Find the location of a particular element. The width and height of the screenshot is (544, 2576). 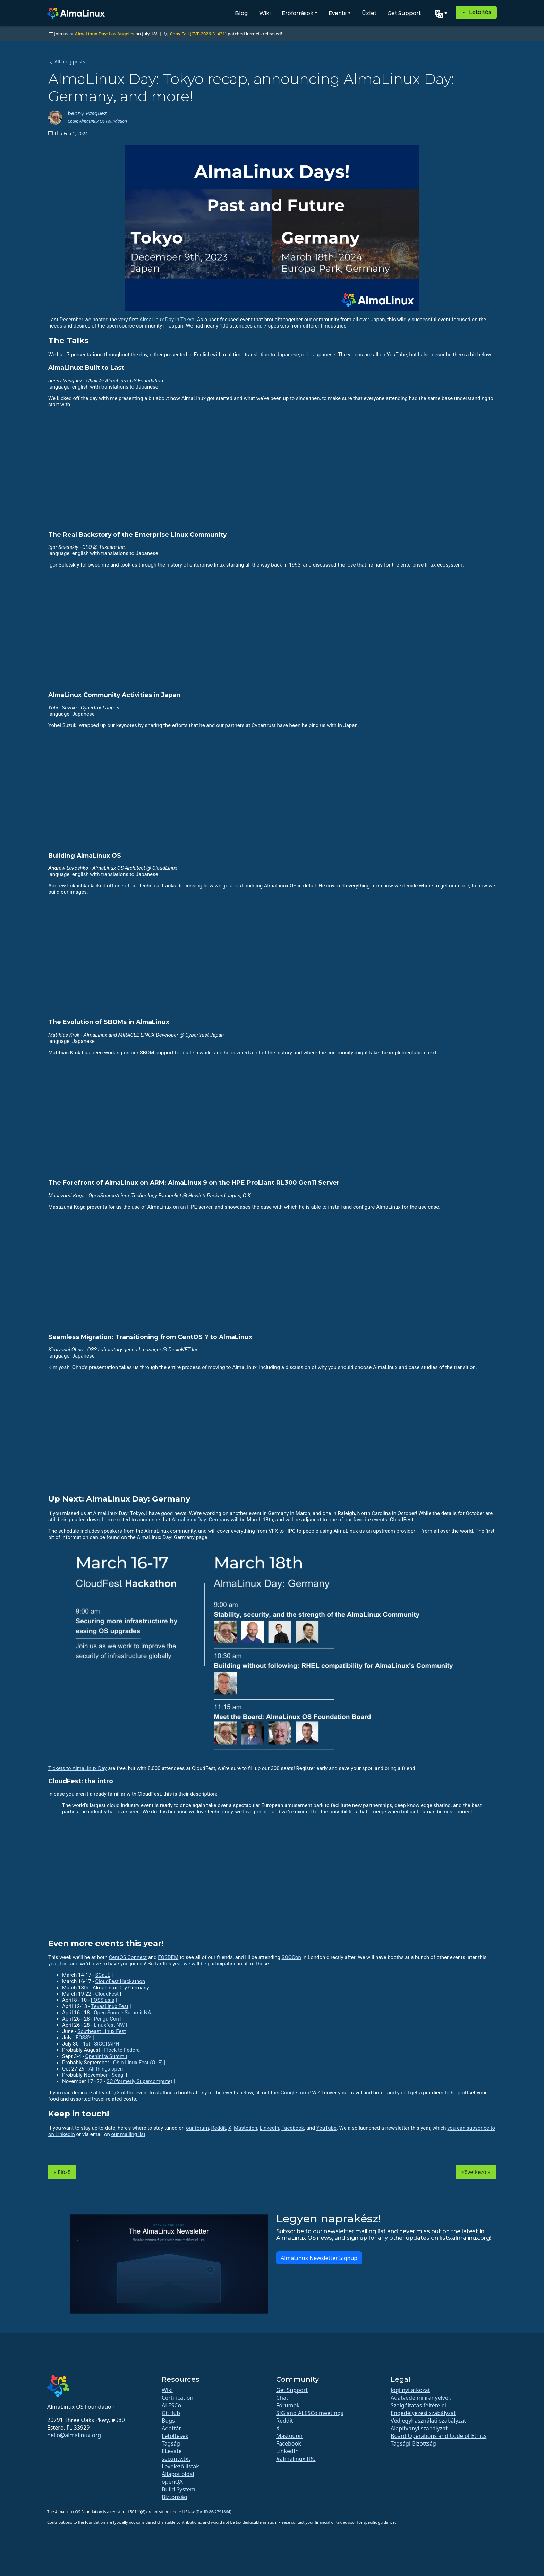

PenguiCon is located at coordinates (106, 2019).